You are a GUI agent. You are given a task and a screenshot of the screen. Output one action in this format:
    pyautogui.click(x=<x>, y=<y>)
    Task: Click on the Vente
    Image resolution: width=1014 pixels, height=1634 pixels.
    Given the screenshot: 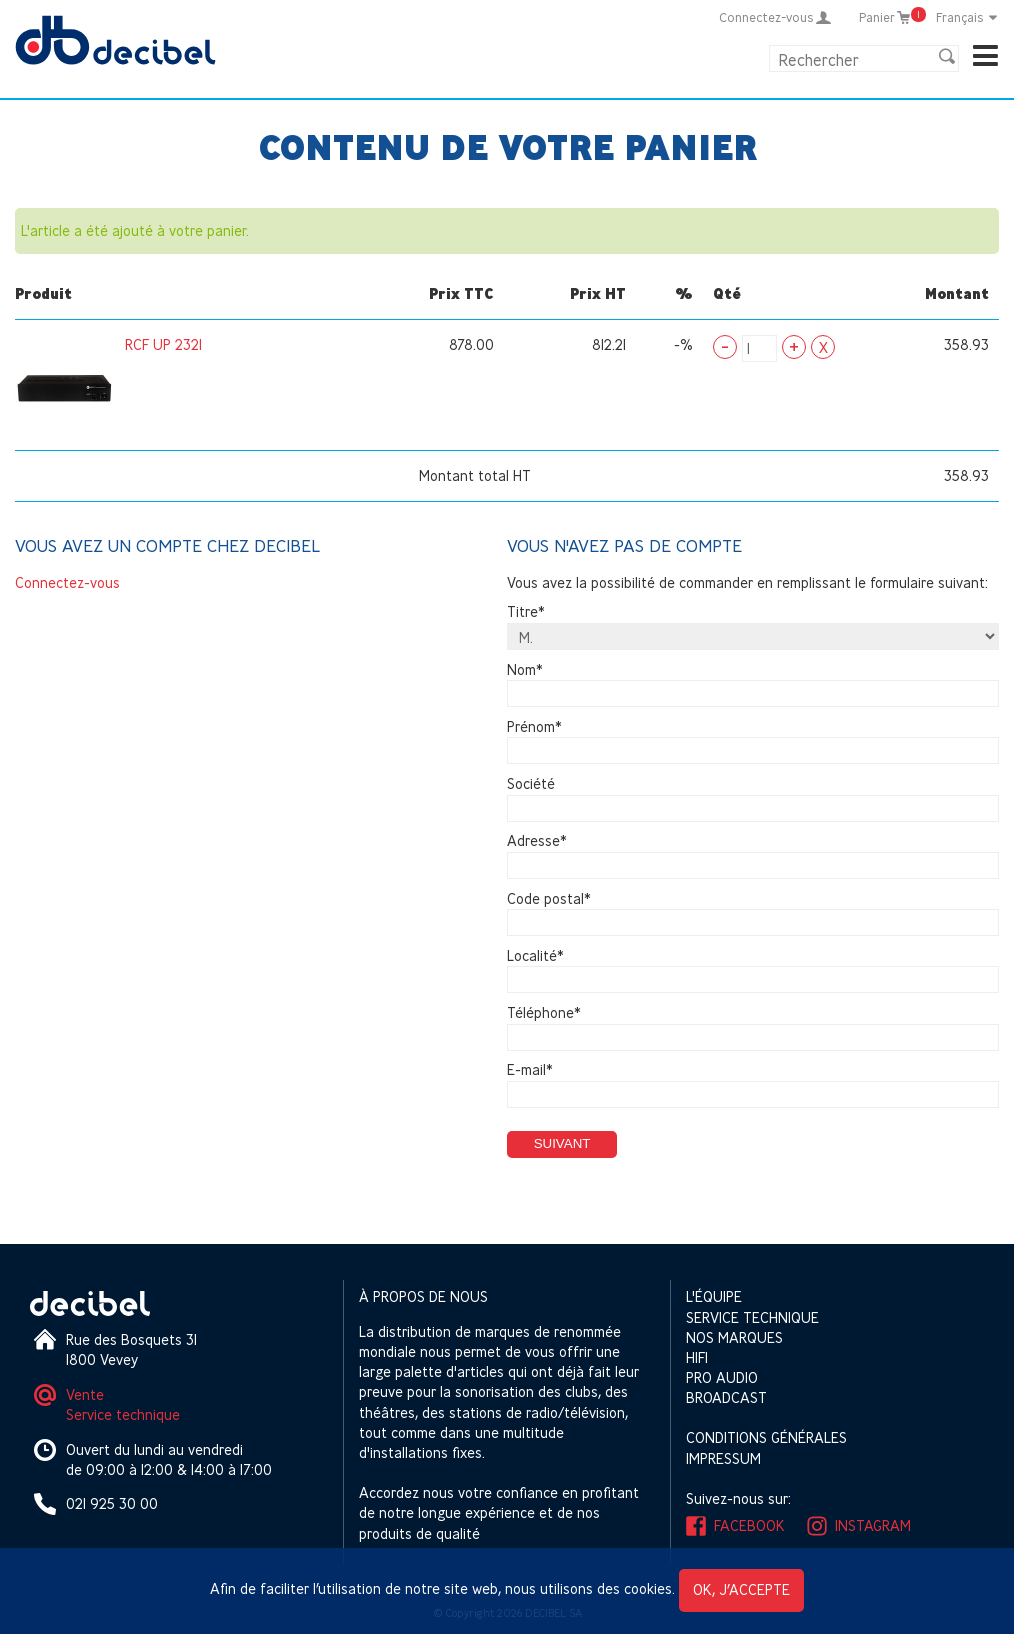 What is the action you would take?
    pyautogui.click(x=85, y=1394)
    